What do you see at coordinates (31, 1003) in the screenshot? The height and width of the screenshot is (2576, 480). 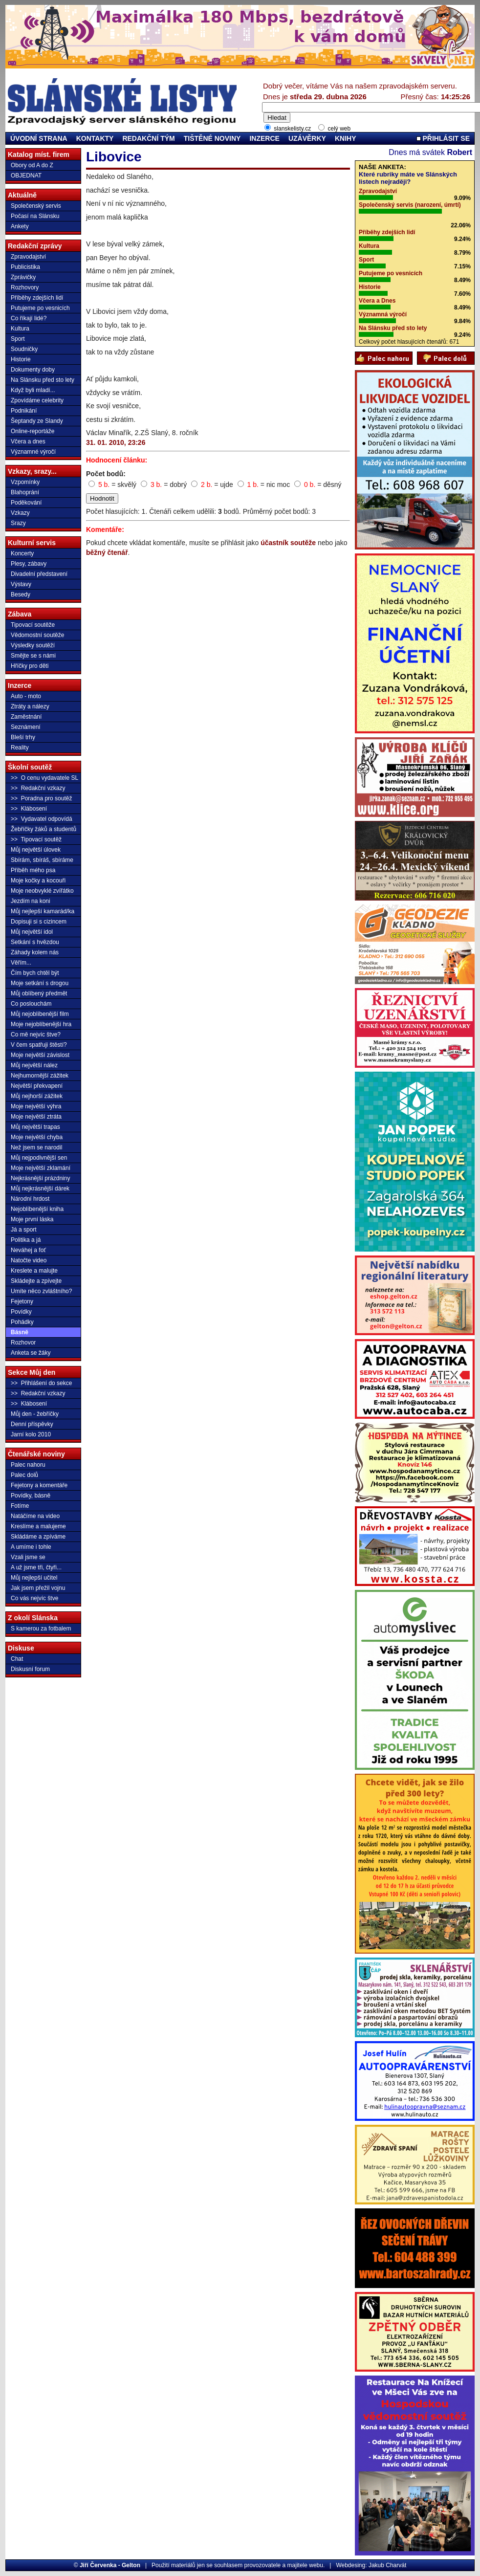 I see `Co poslouchám` at bounding box center [31, 1003].